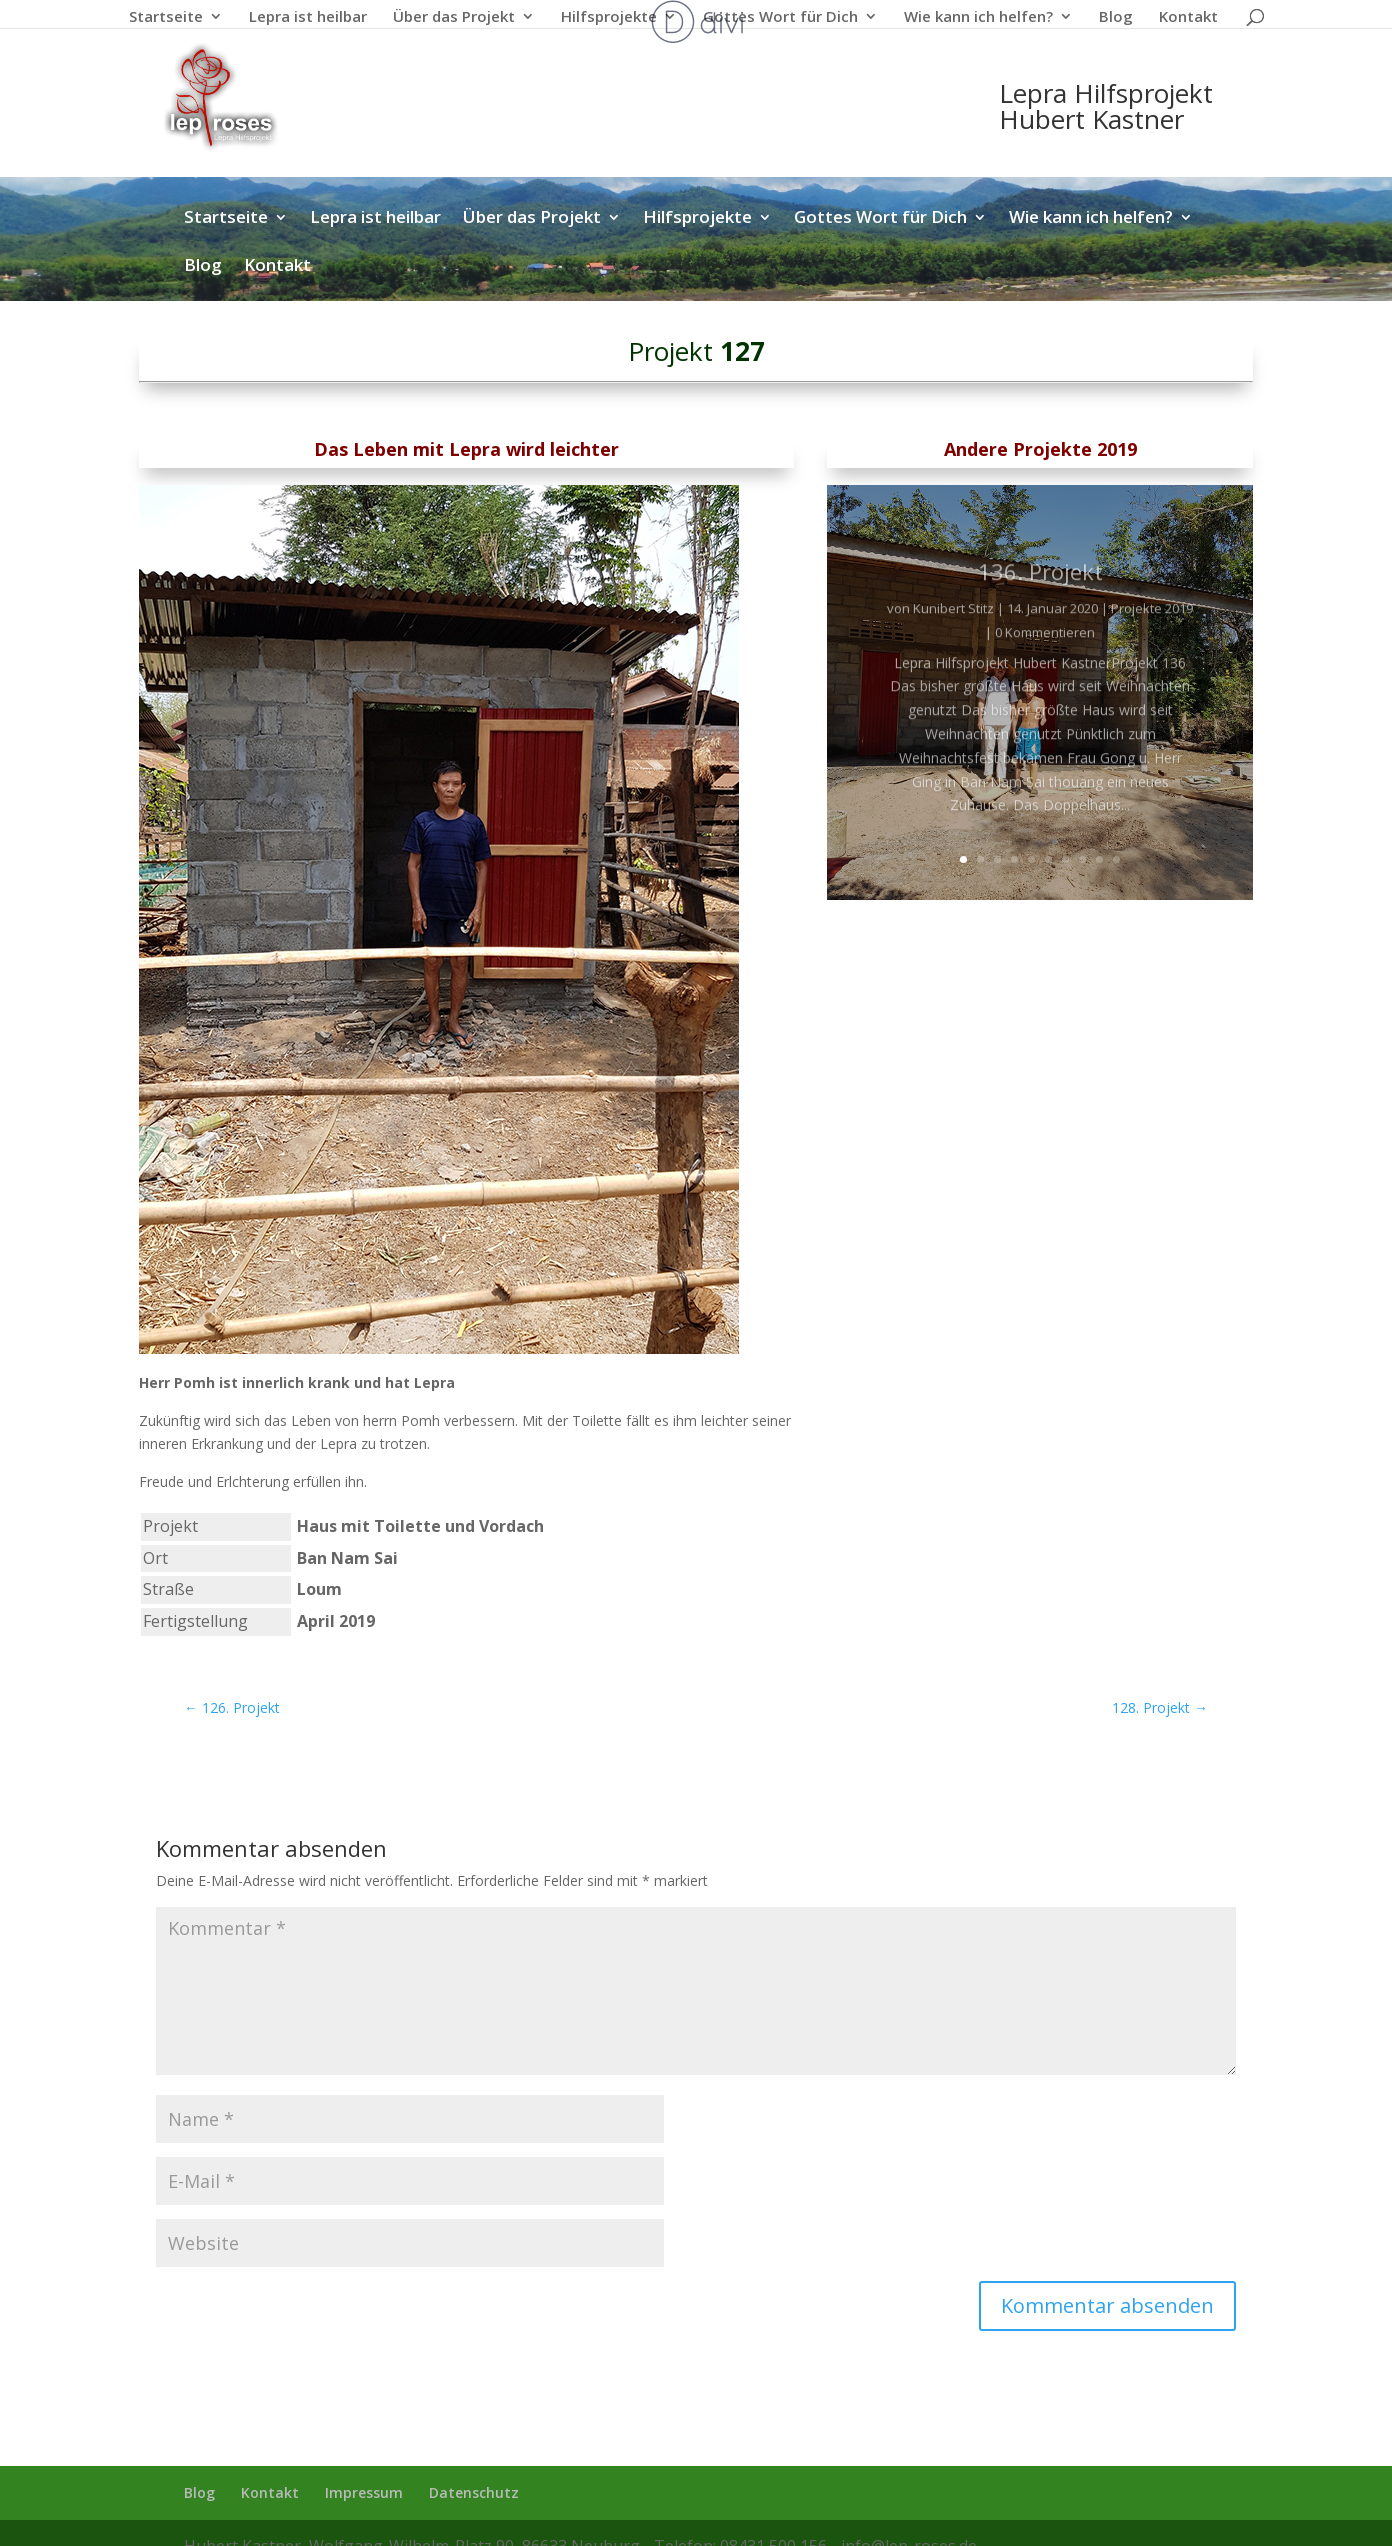  I want to click on Projekte 2019, so click(1152, 632).